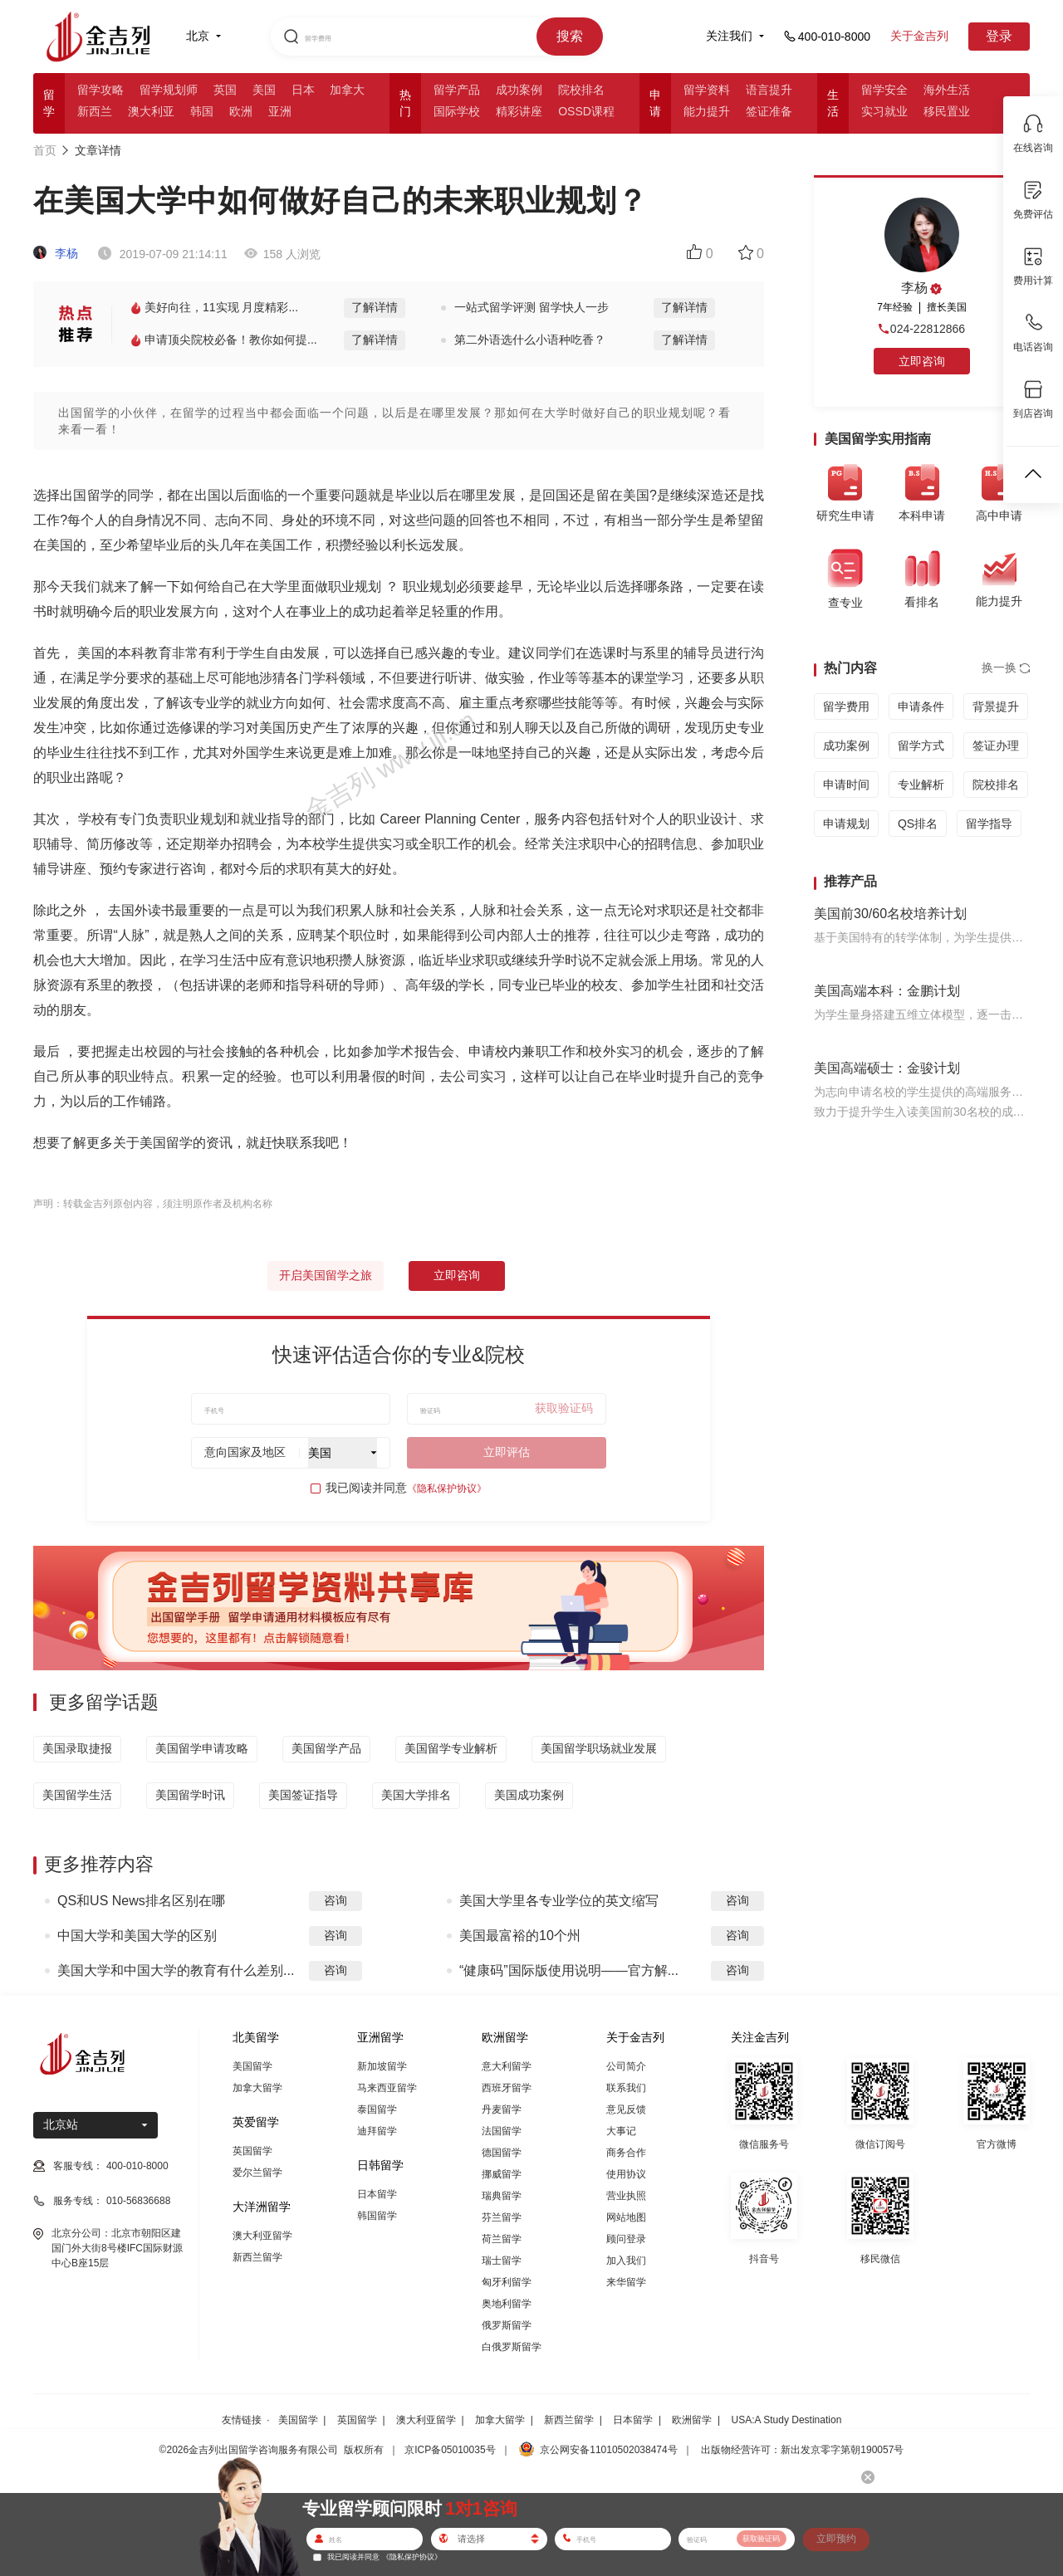 The width and height of the screenshot is (1063, 2576). I want to click on 签证准备, so click(769, 111).